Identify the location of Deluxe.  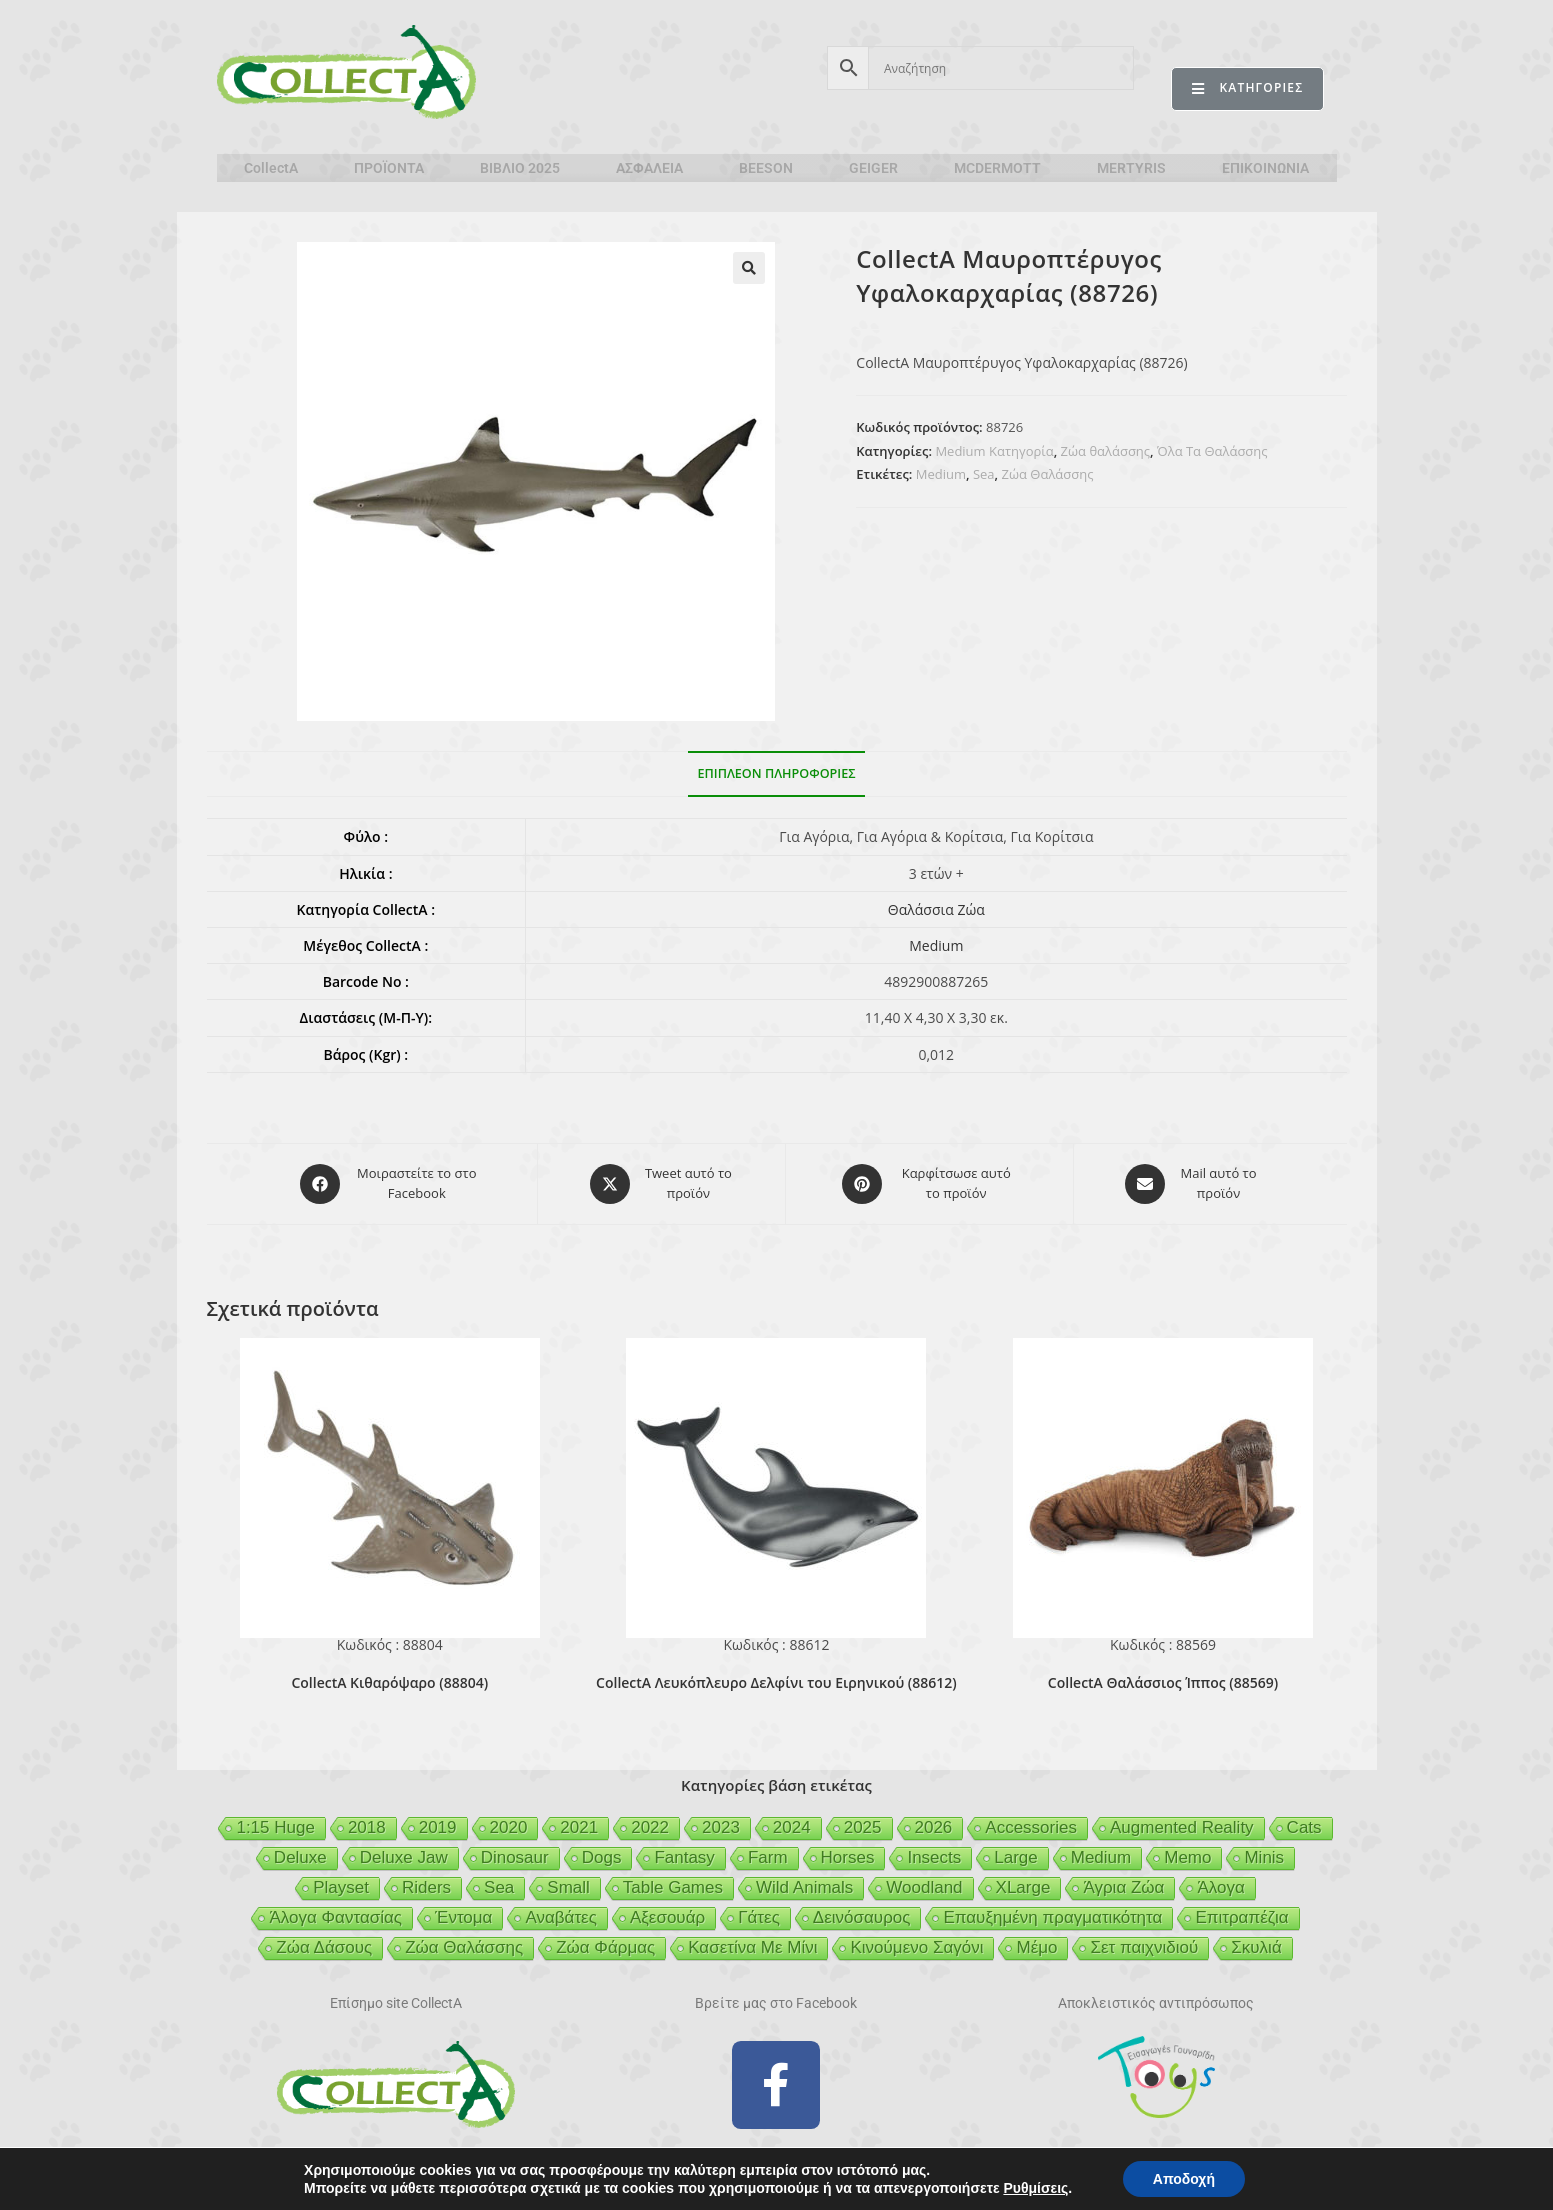
(300, 1857).